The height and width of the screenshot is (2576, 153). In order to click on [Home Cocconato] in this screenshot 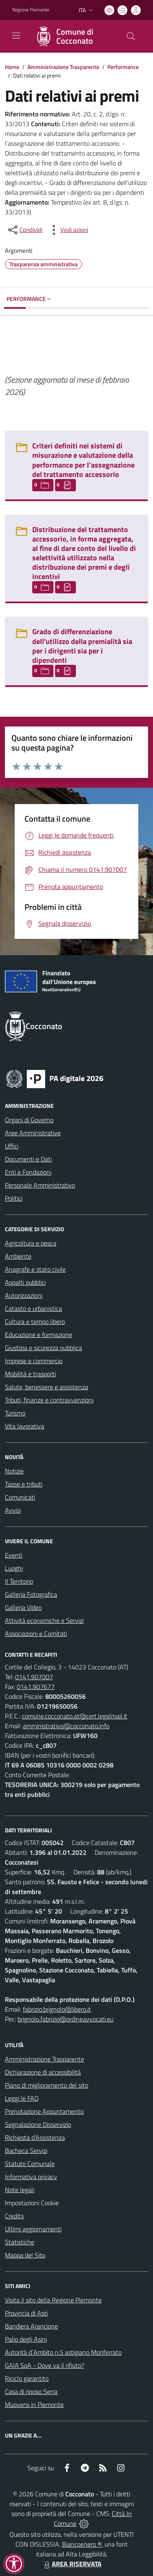, I will do `click(73, 36)`.